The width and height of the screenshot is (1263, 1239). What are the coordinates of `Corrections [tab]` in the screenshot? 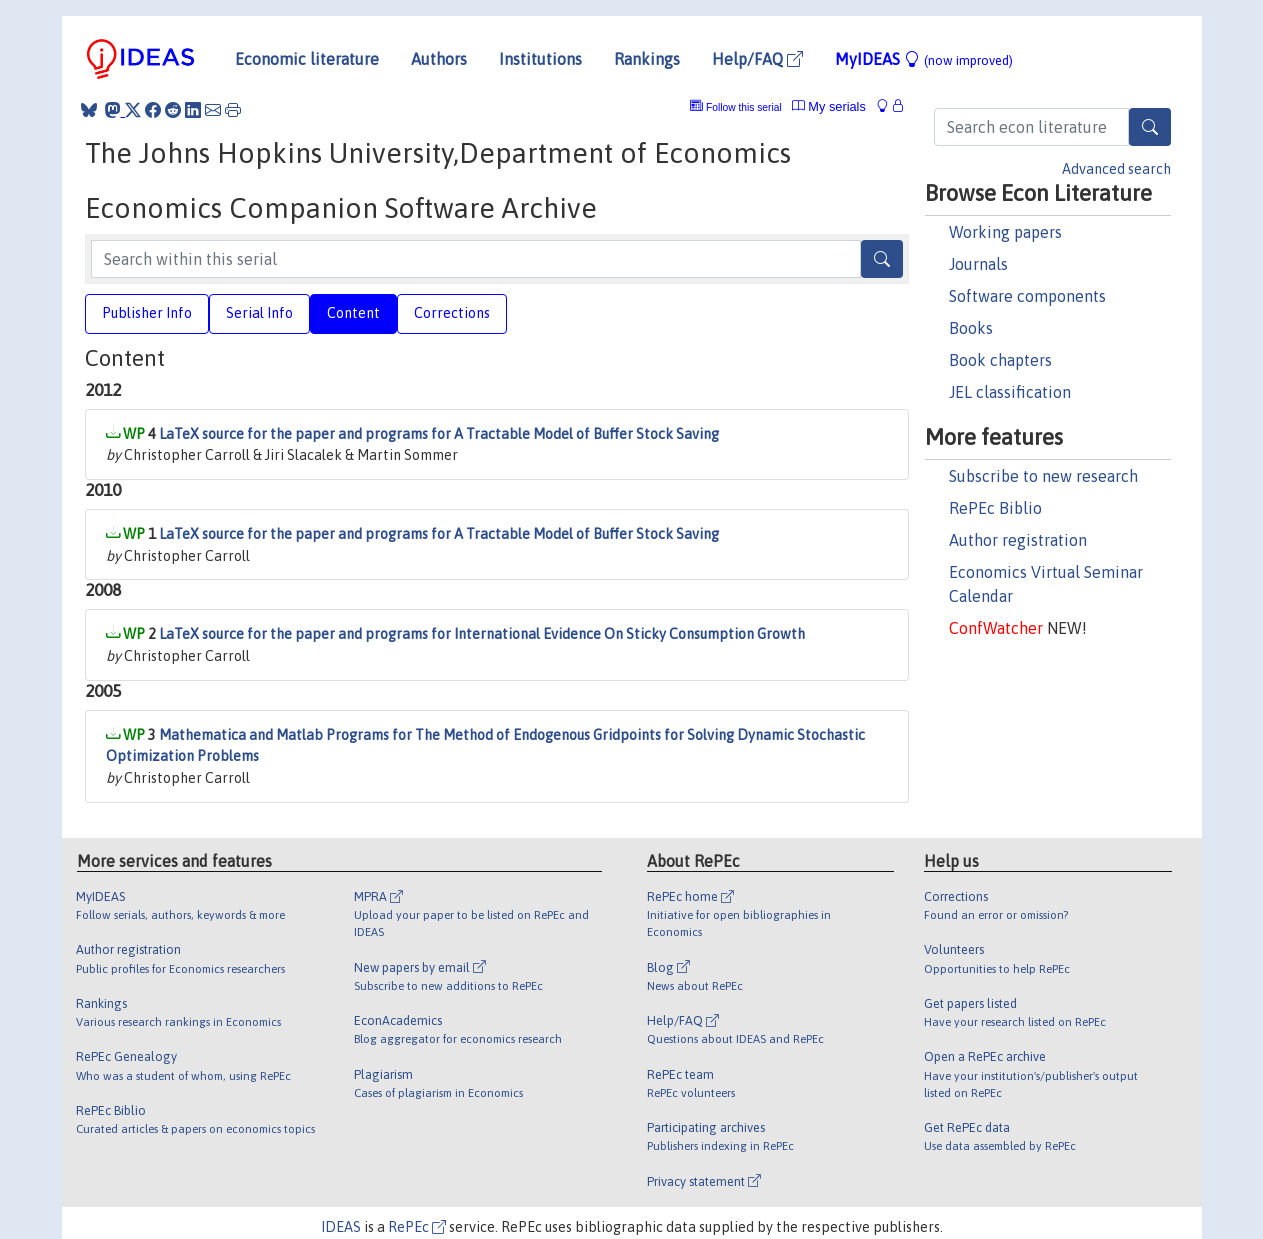 It's located at (452, 313).